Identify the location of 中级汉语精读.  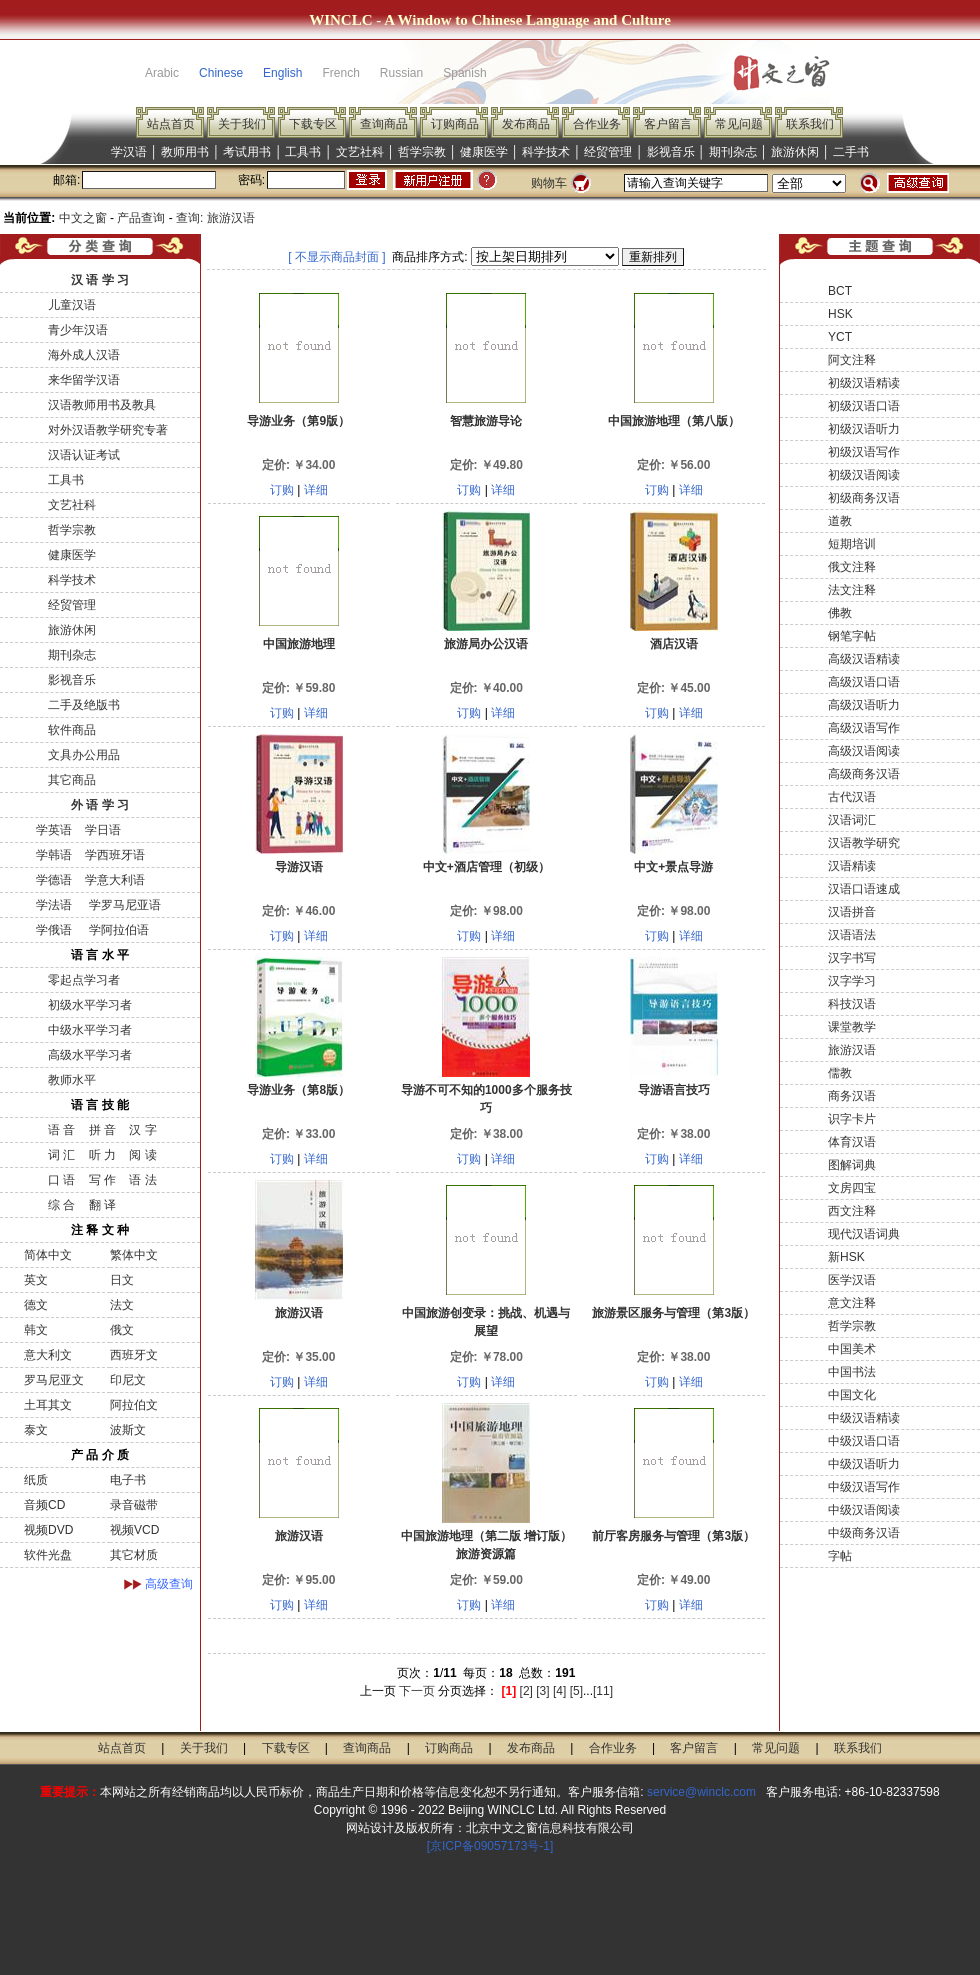
(864, 1418).